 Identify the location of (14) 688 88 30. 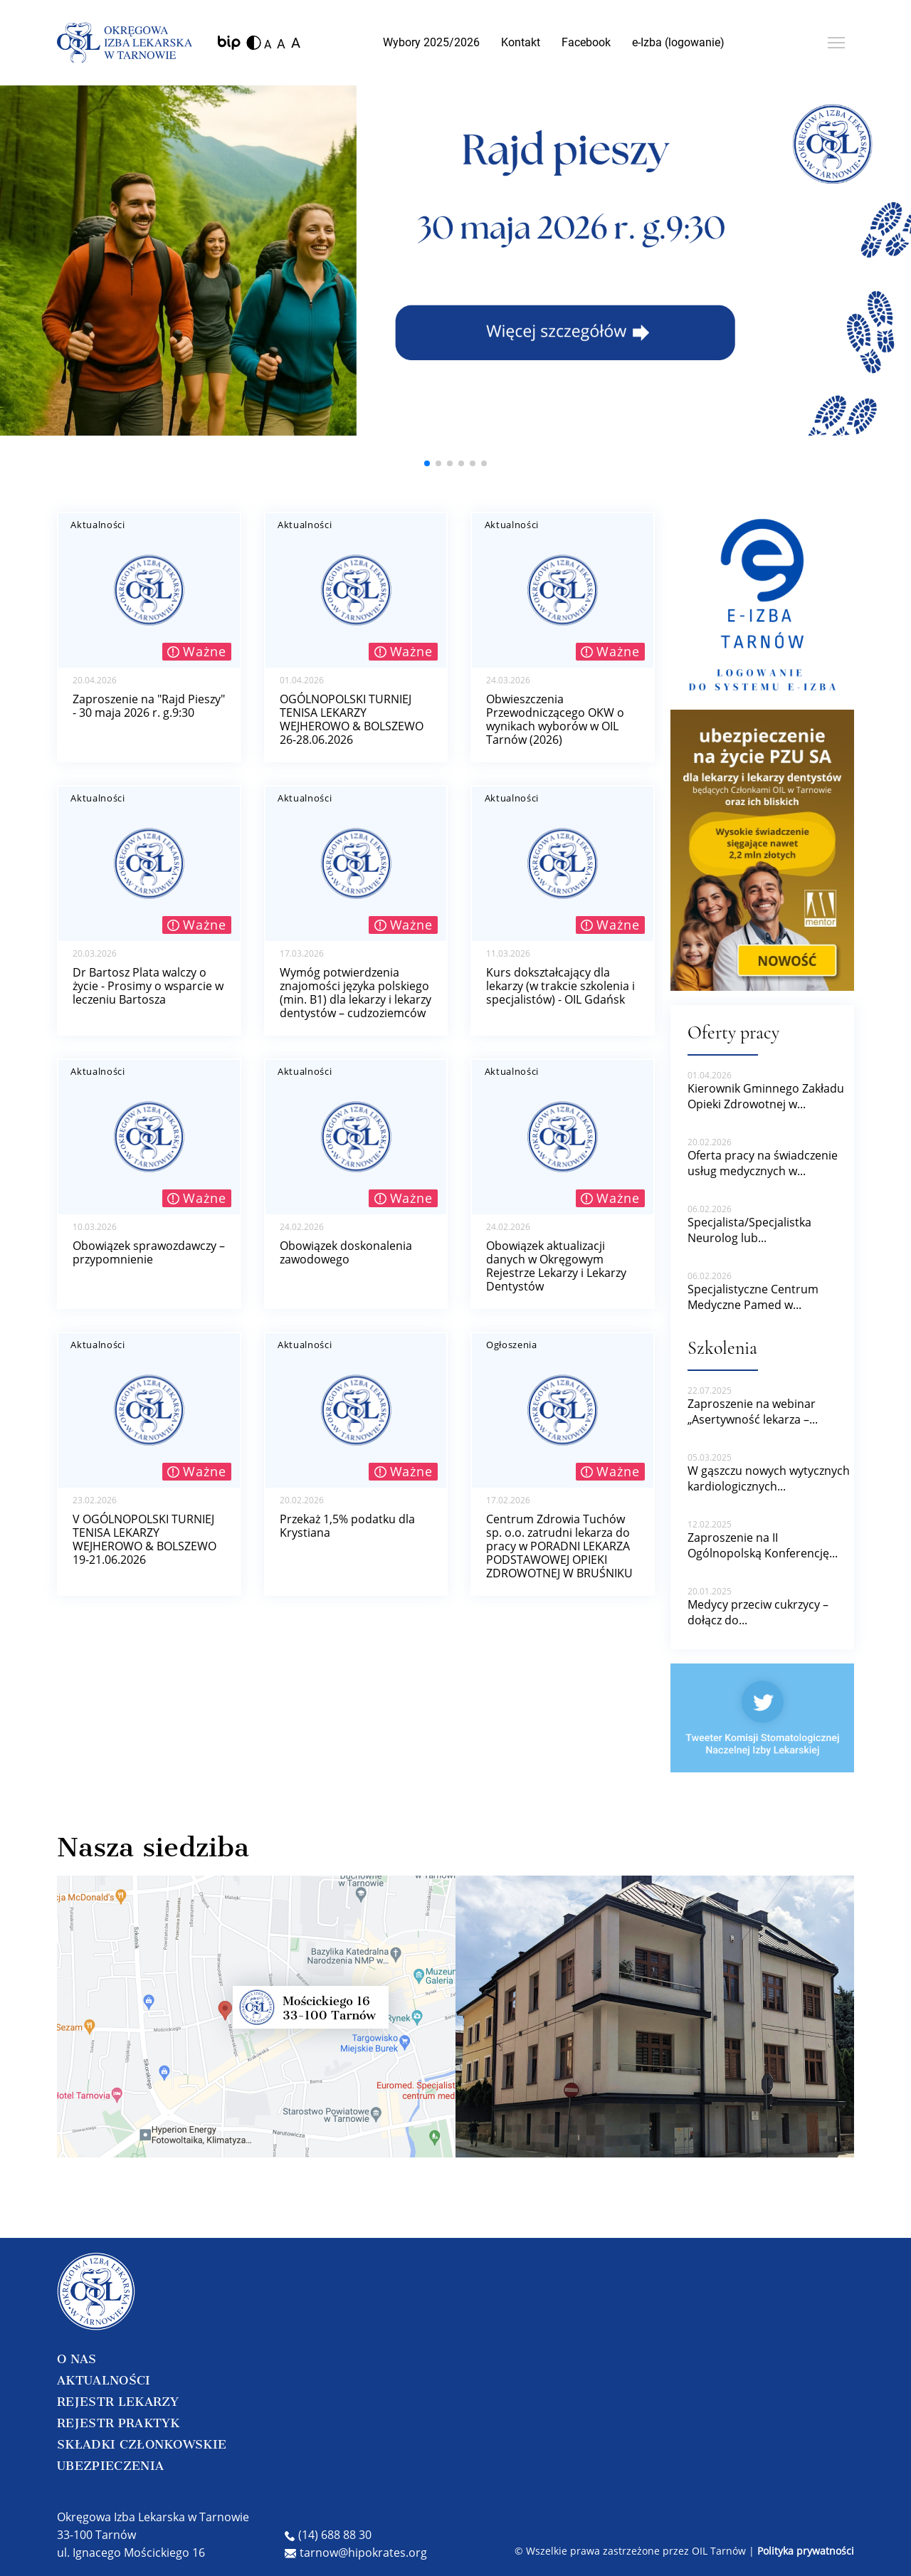
(328, 2535).